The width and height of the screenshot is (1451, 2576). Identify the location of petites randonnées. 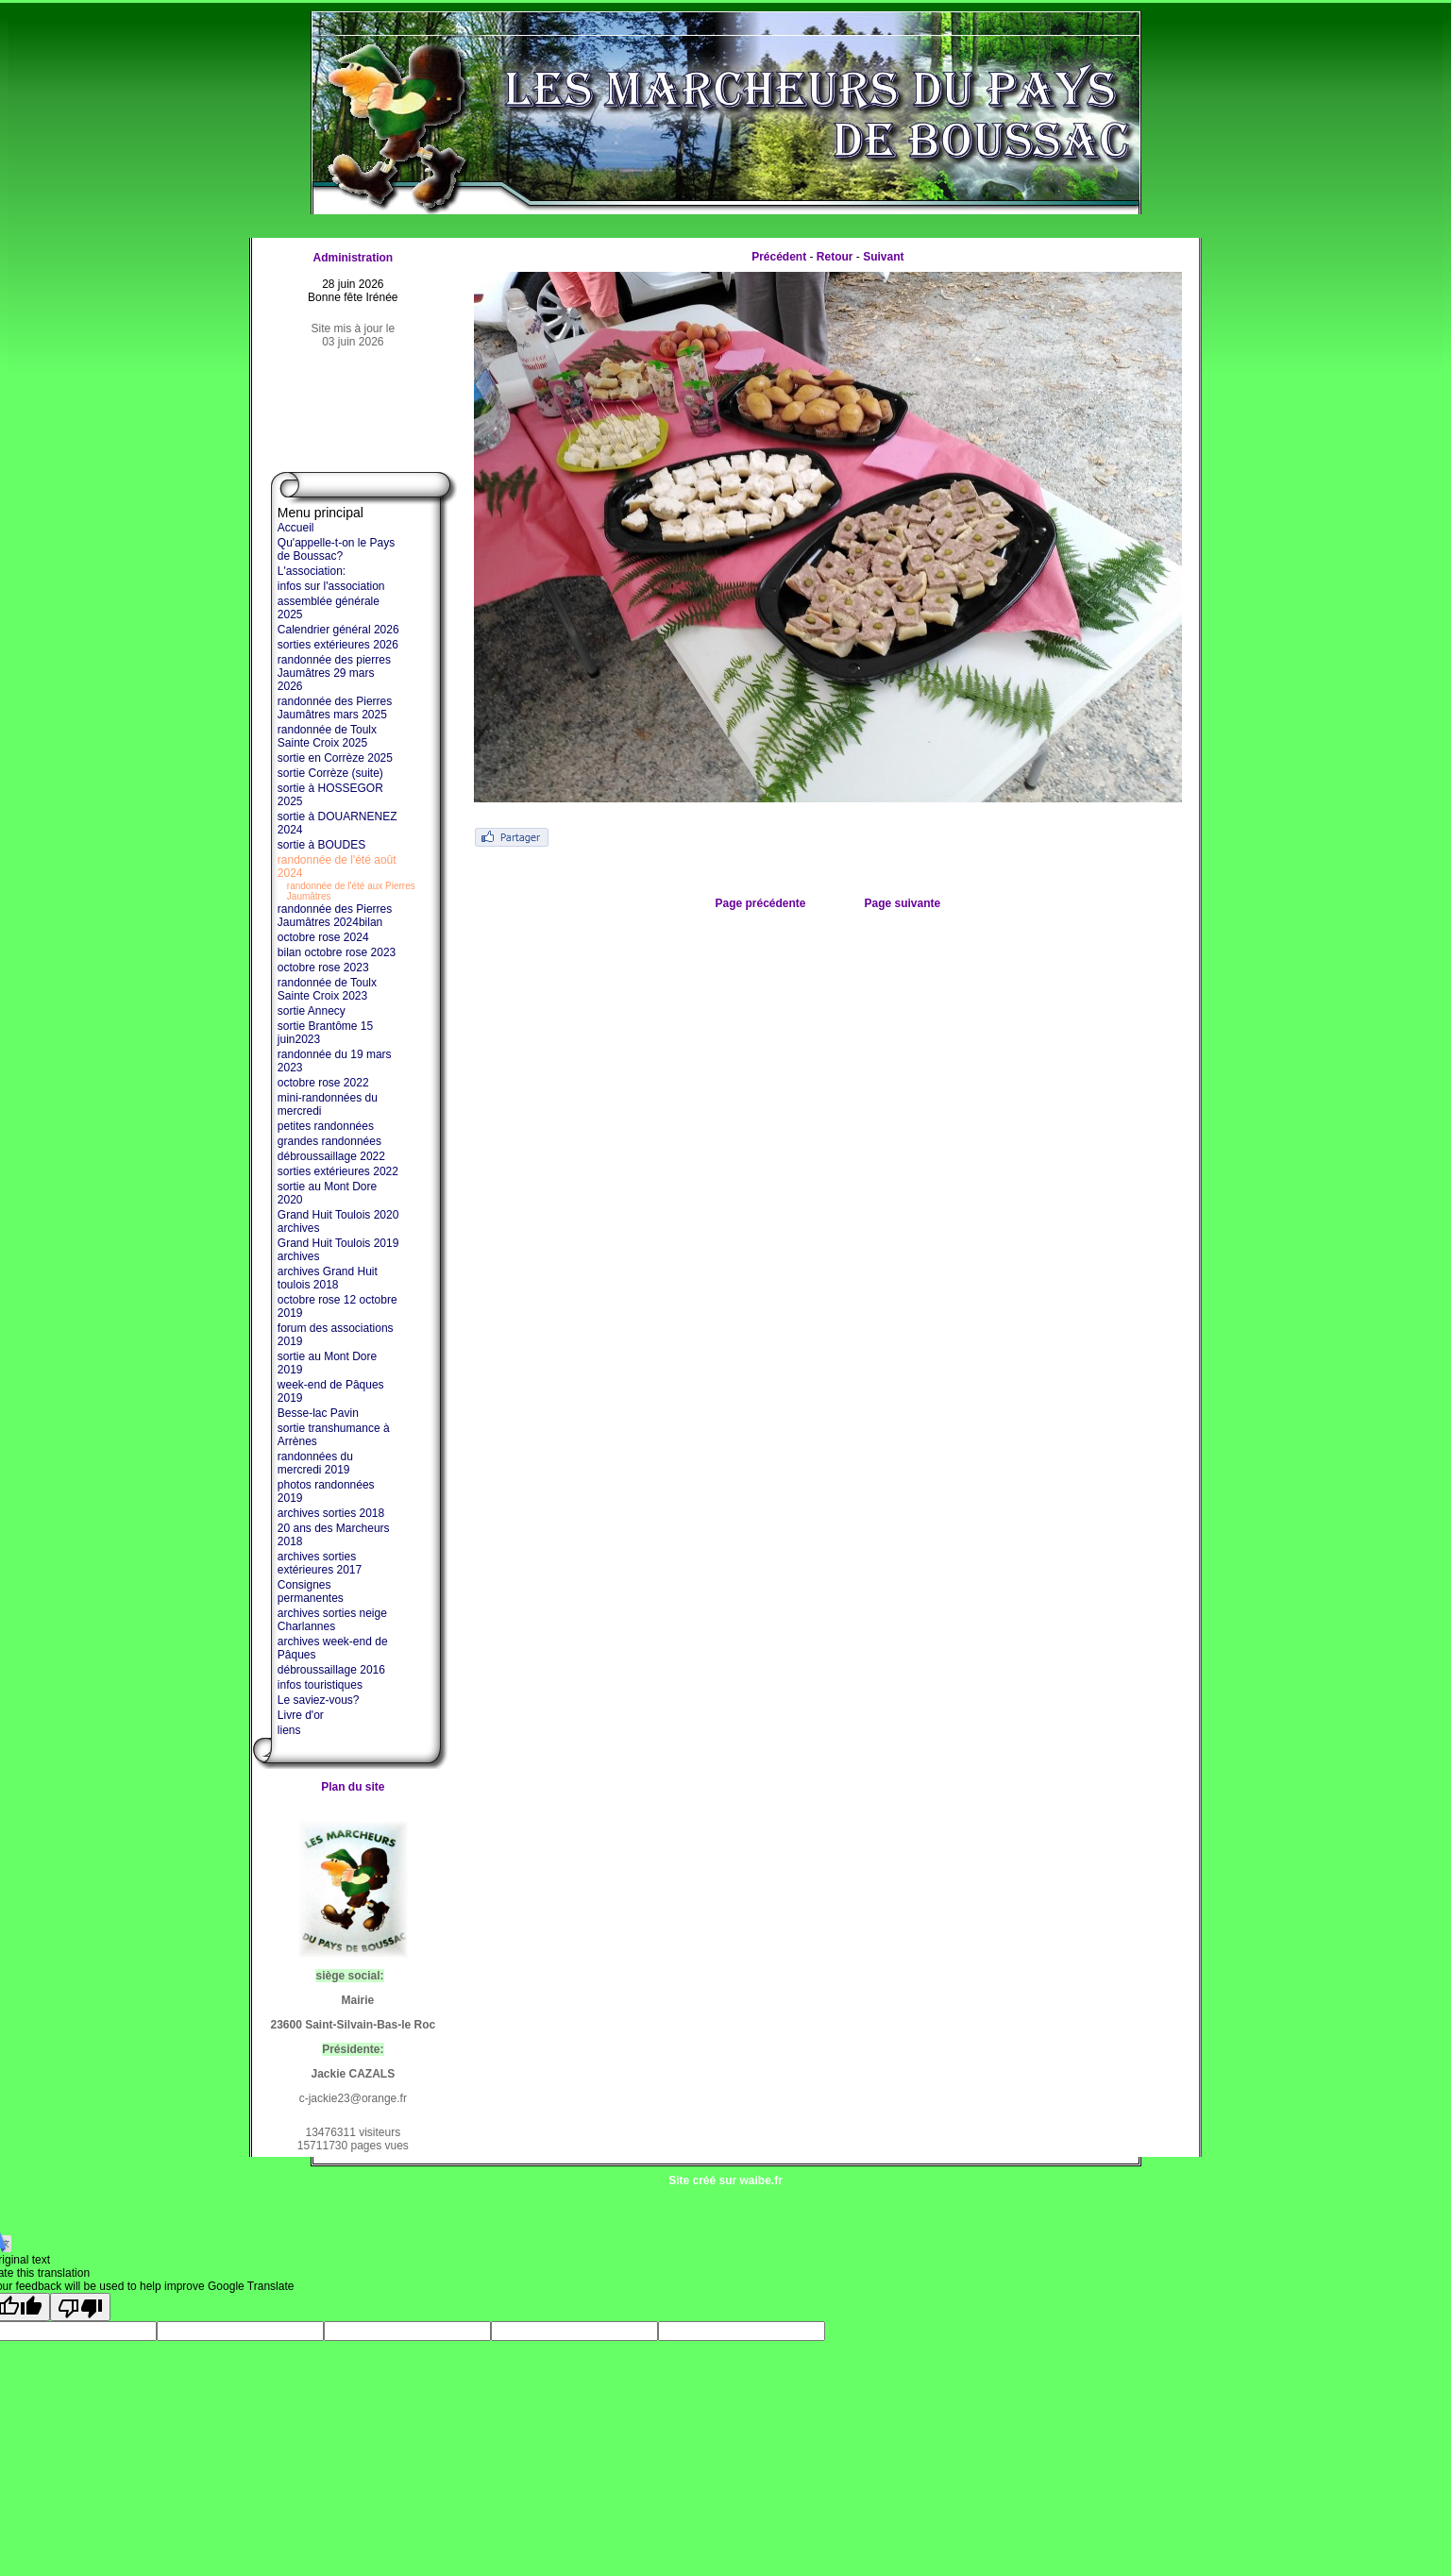
(326, 1126).